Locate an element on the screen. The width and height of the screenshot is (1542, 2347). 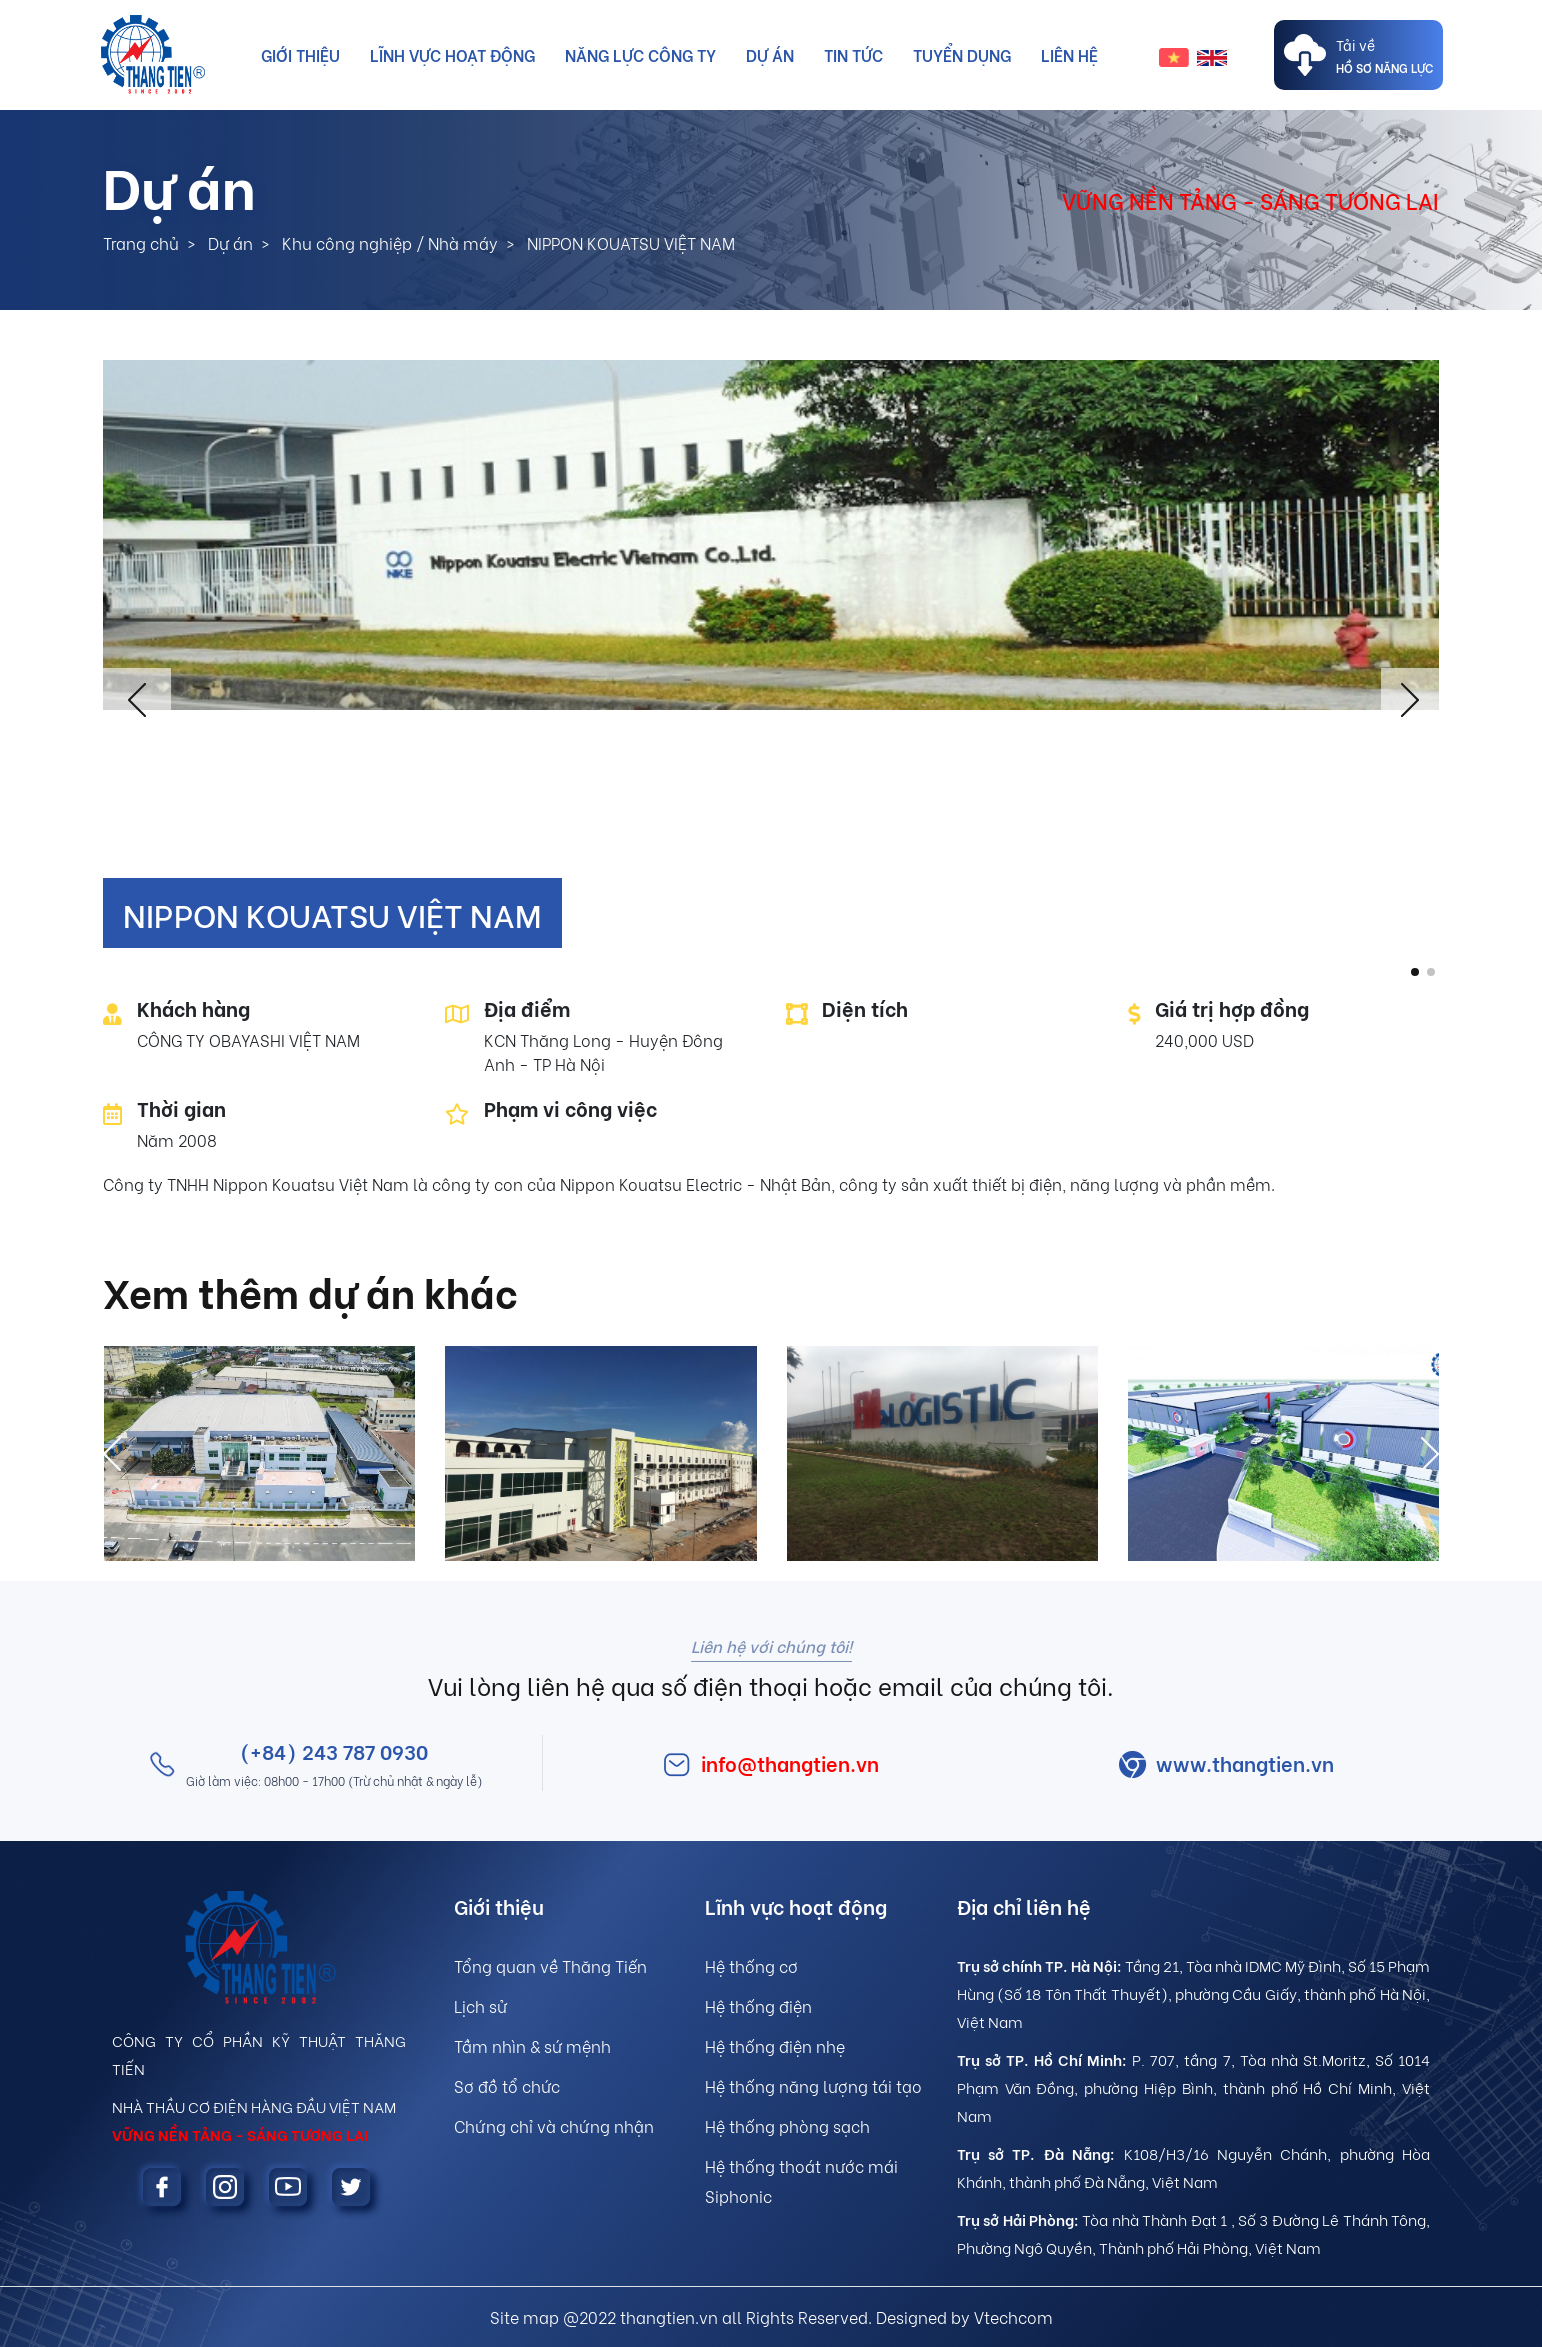
Liên hệ is located at coordinates (1069, 54).